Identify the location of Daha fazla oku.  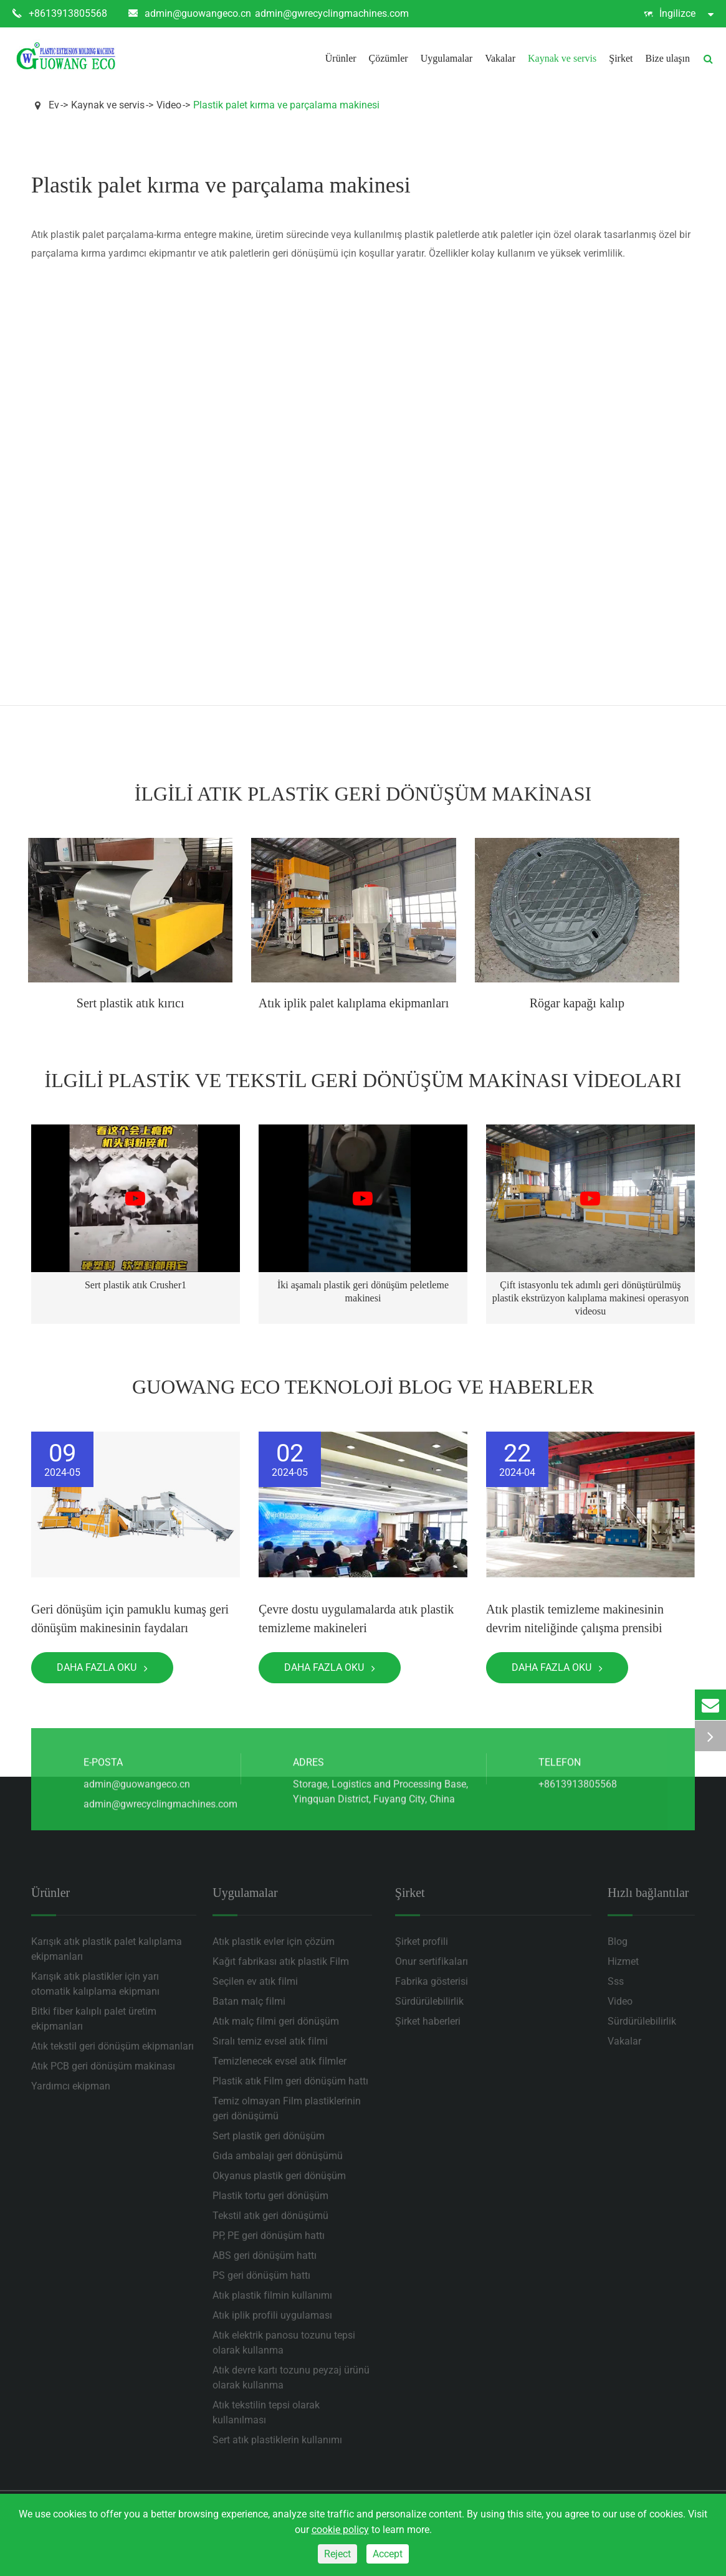
(102, 1667).